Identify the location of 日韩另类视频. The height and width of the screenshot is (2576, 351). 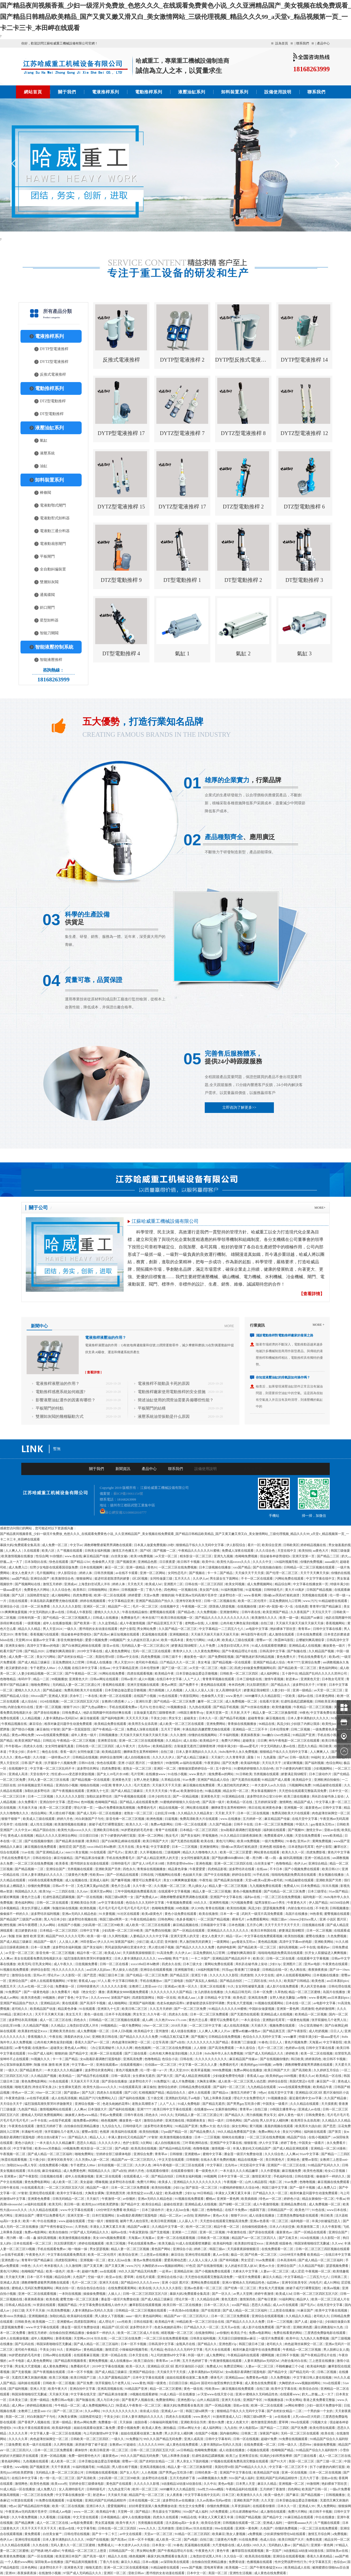
(104, 1573).